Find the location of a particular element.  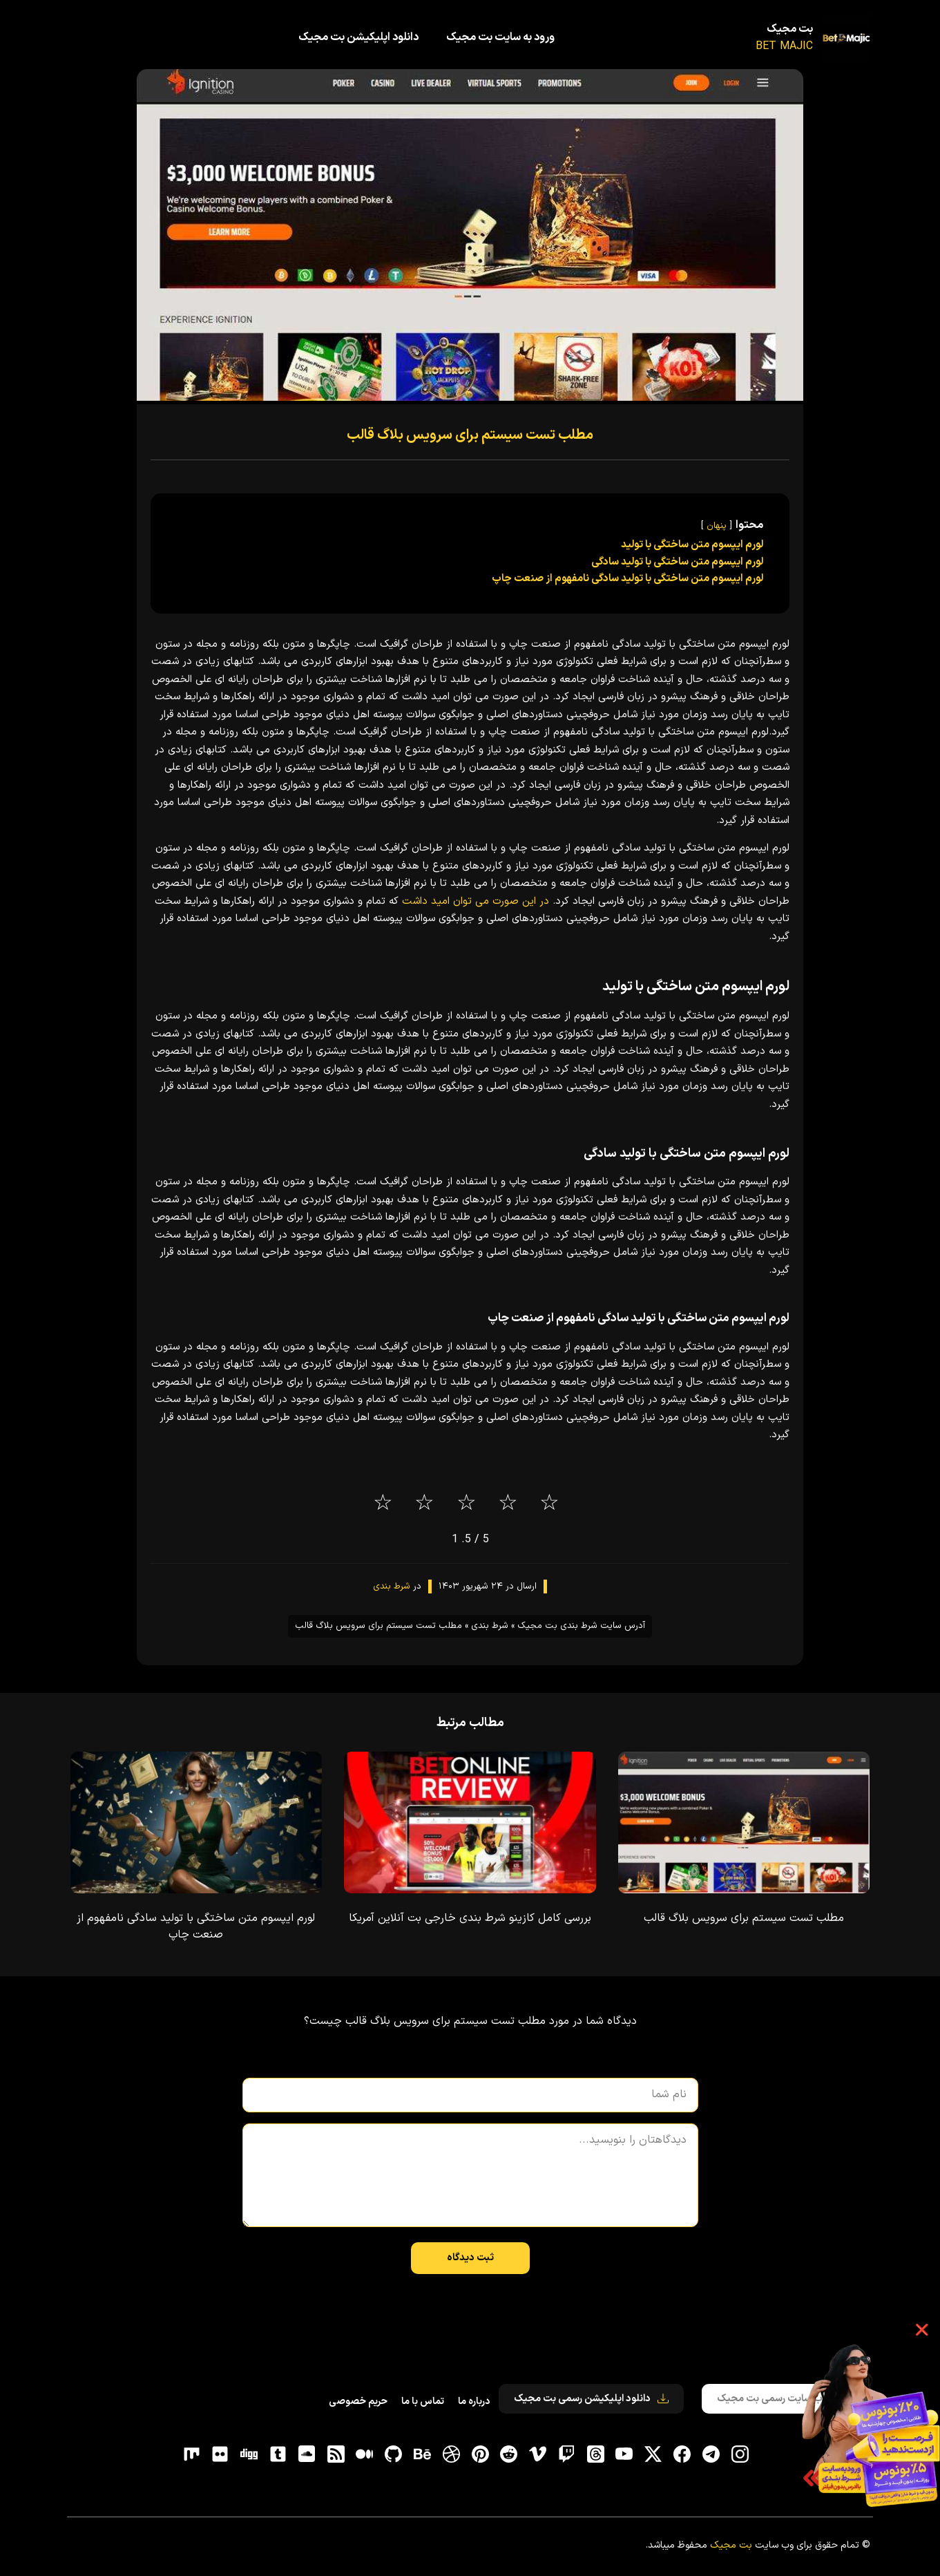

بررسی کامل کازینو شرط بندی خارجی بت آنلاین آمریکا is located at coordinates (470, 1918).